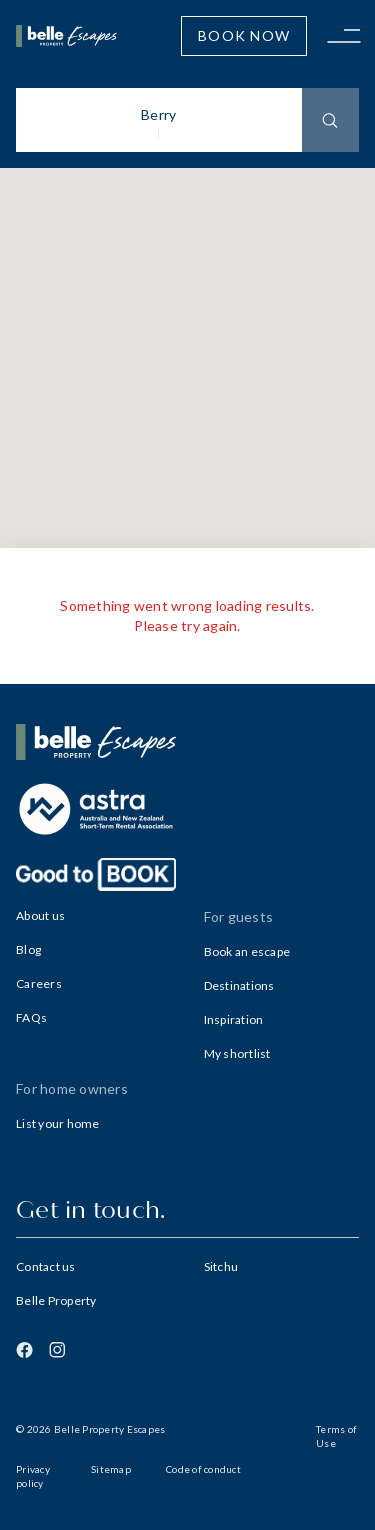 Image resolution: width=375 pixels, height=1530 pixels. I want to click on [Instagram], so click(57, 1350).